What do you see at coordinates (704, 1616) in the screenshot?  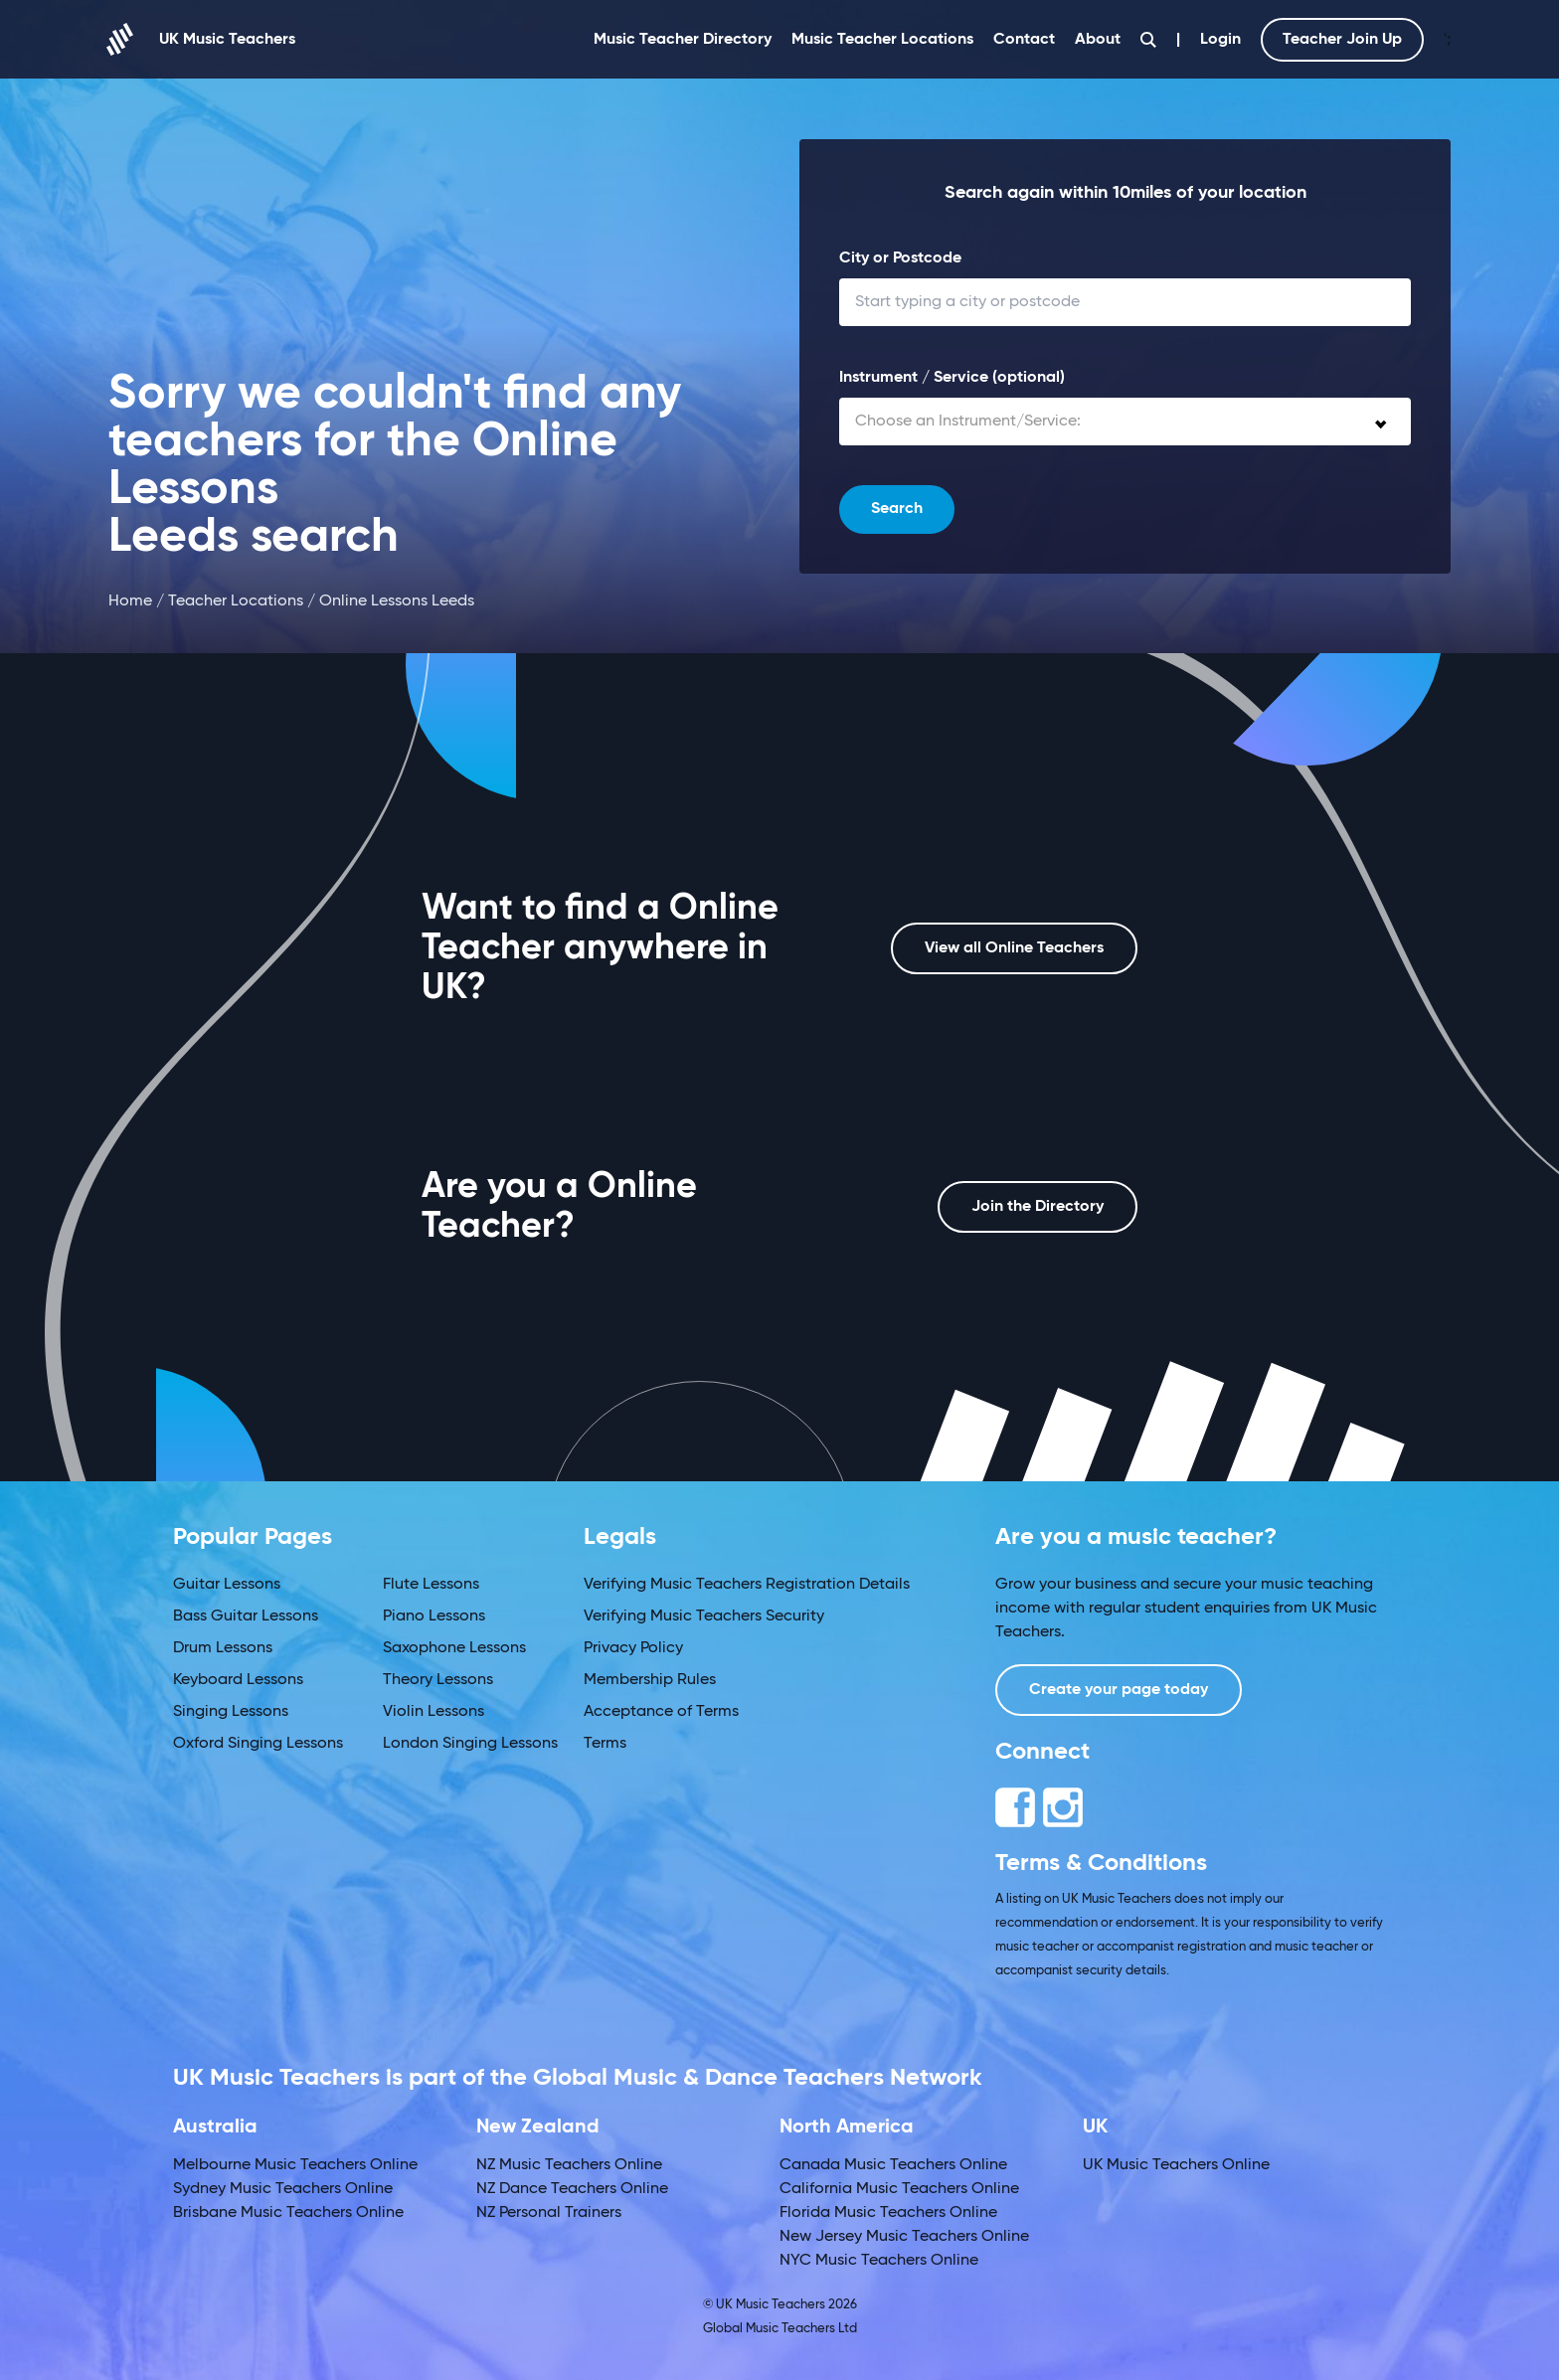 I see `Verifying Music Teachers Security` at bounding box center [704, 1616].